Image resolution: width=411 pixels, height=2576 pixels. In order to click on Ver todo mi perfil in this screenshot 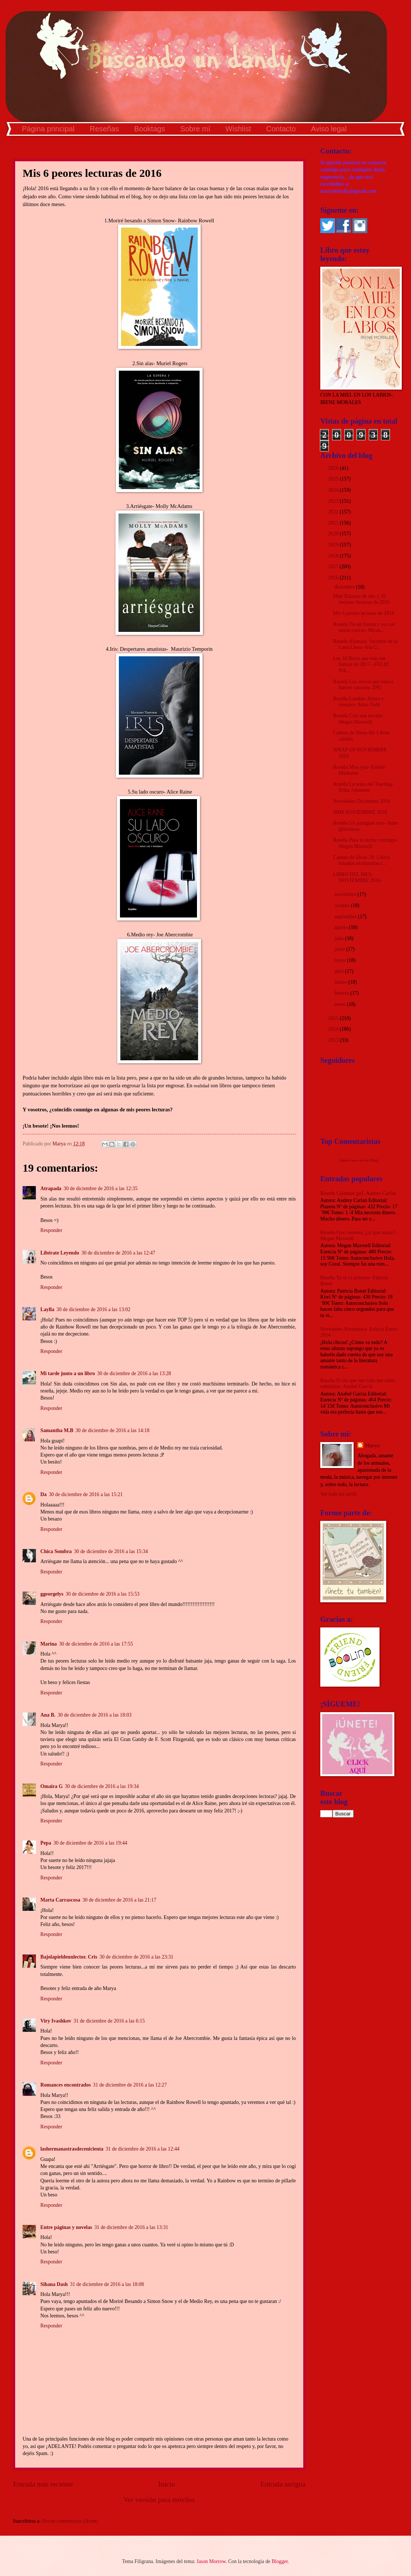, I will do `click(338, 1494)`.